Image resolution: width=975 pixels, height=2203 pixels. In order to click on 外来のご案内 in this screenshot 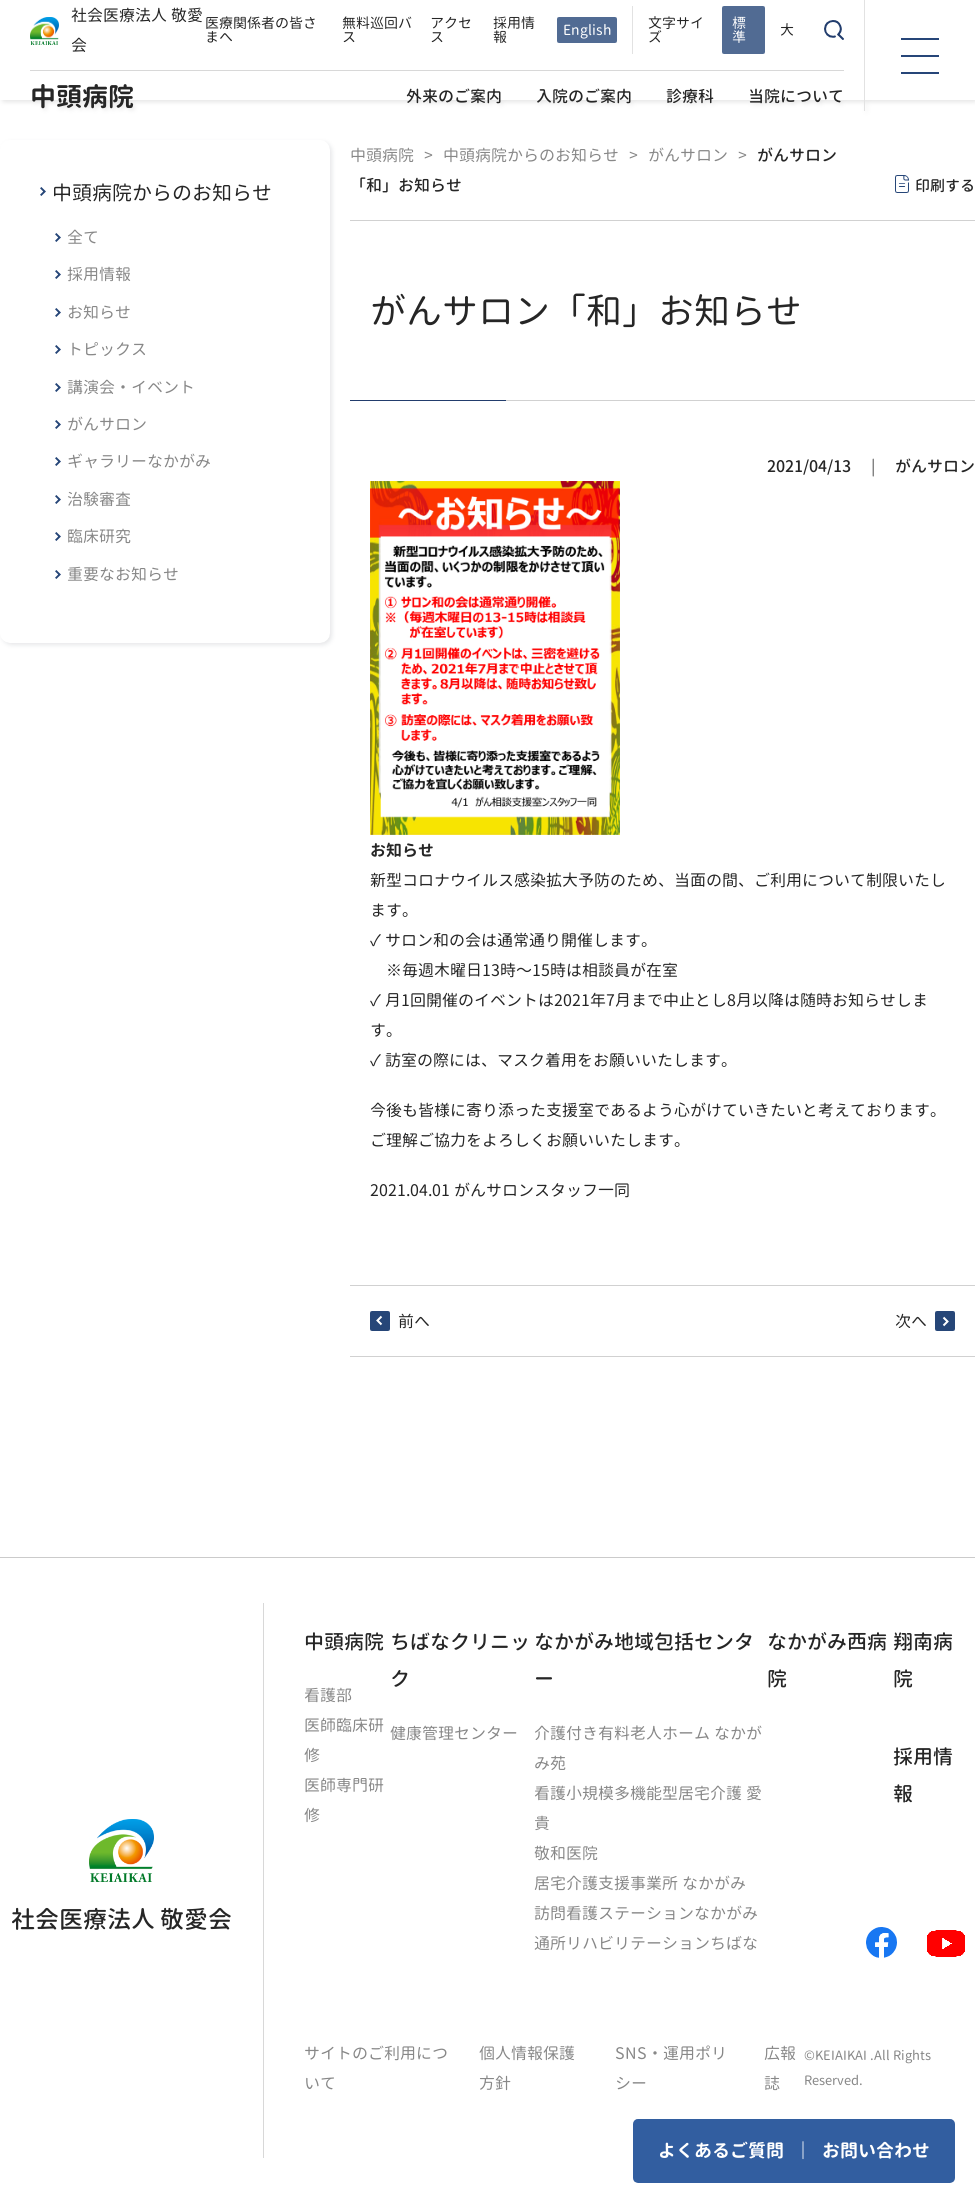, I will do `click(454, 96)`.